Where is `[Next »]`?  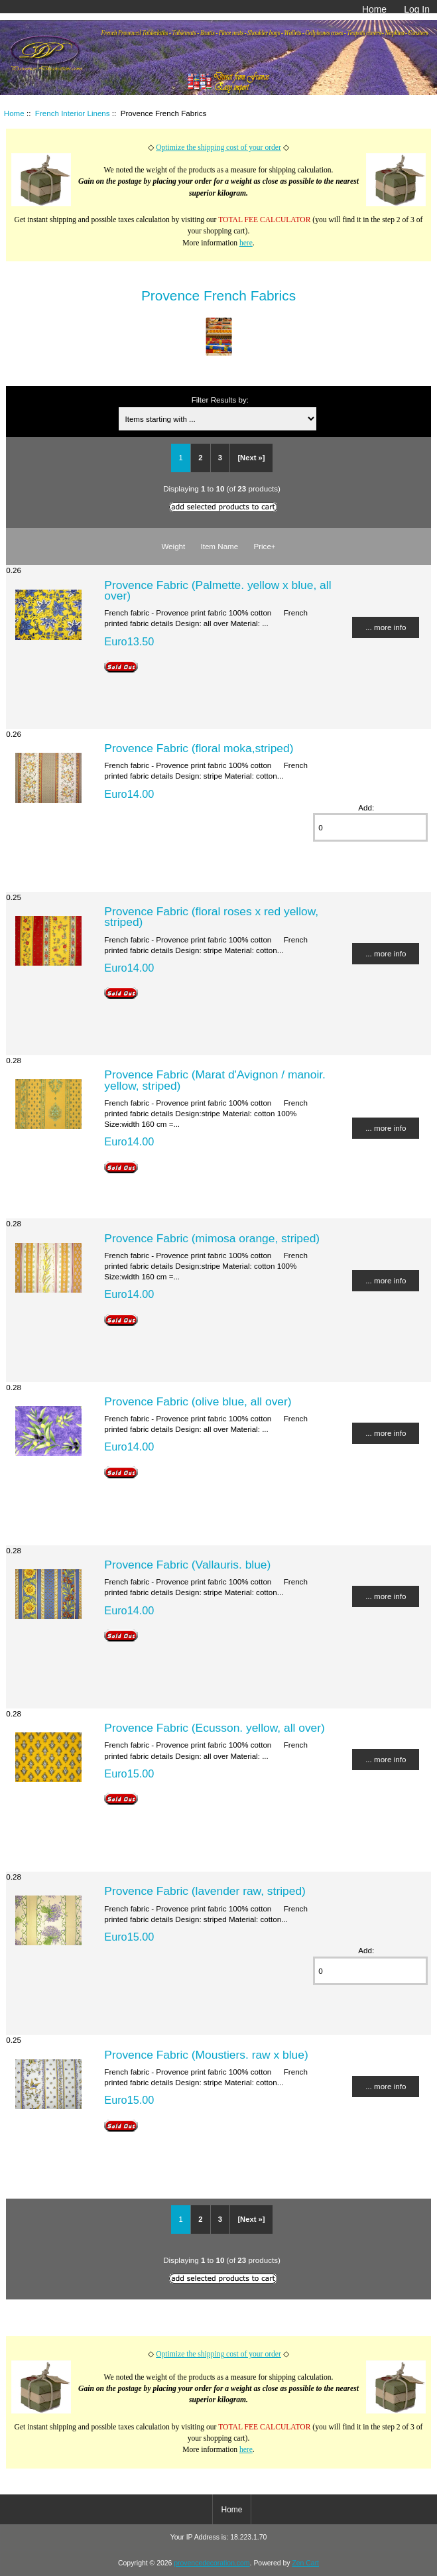
[Next »] is located at coordinates (251, 458).